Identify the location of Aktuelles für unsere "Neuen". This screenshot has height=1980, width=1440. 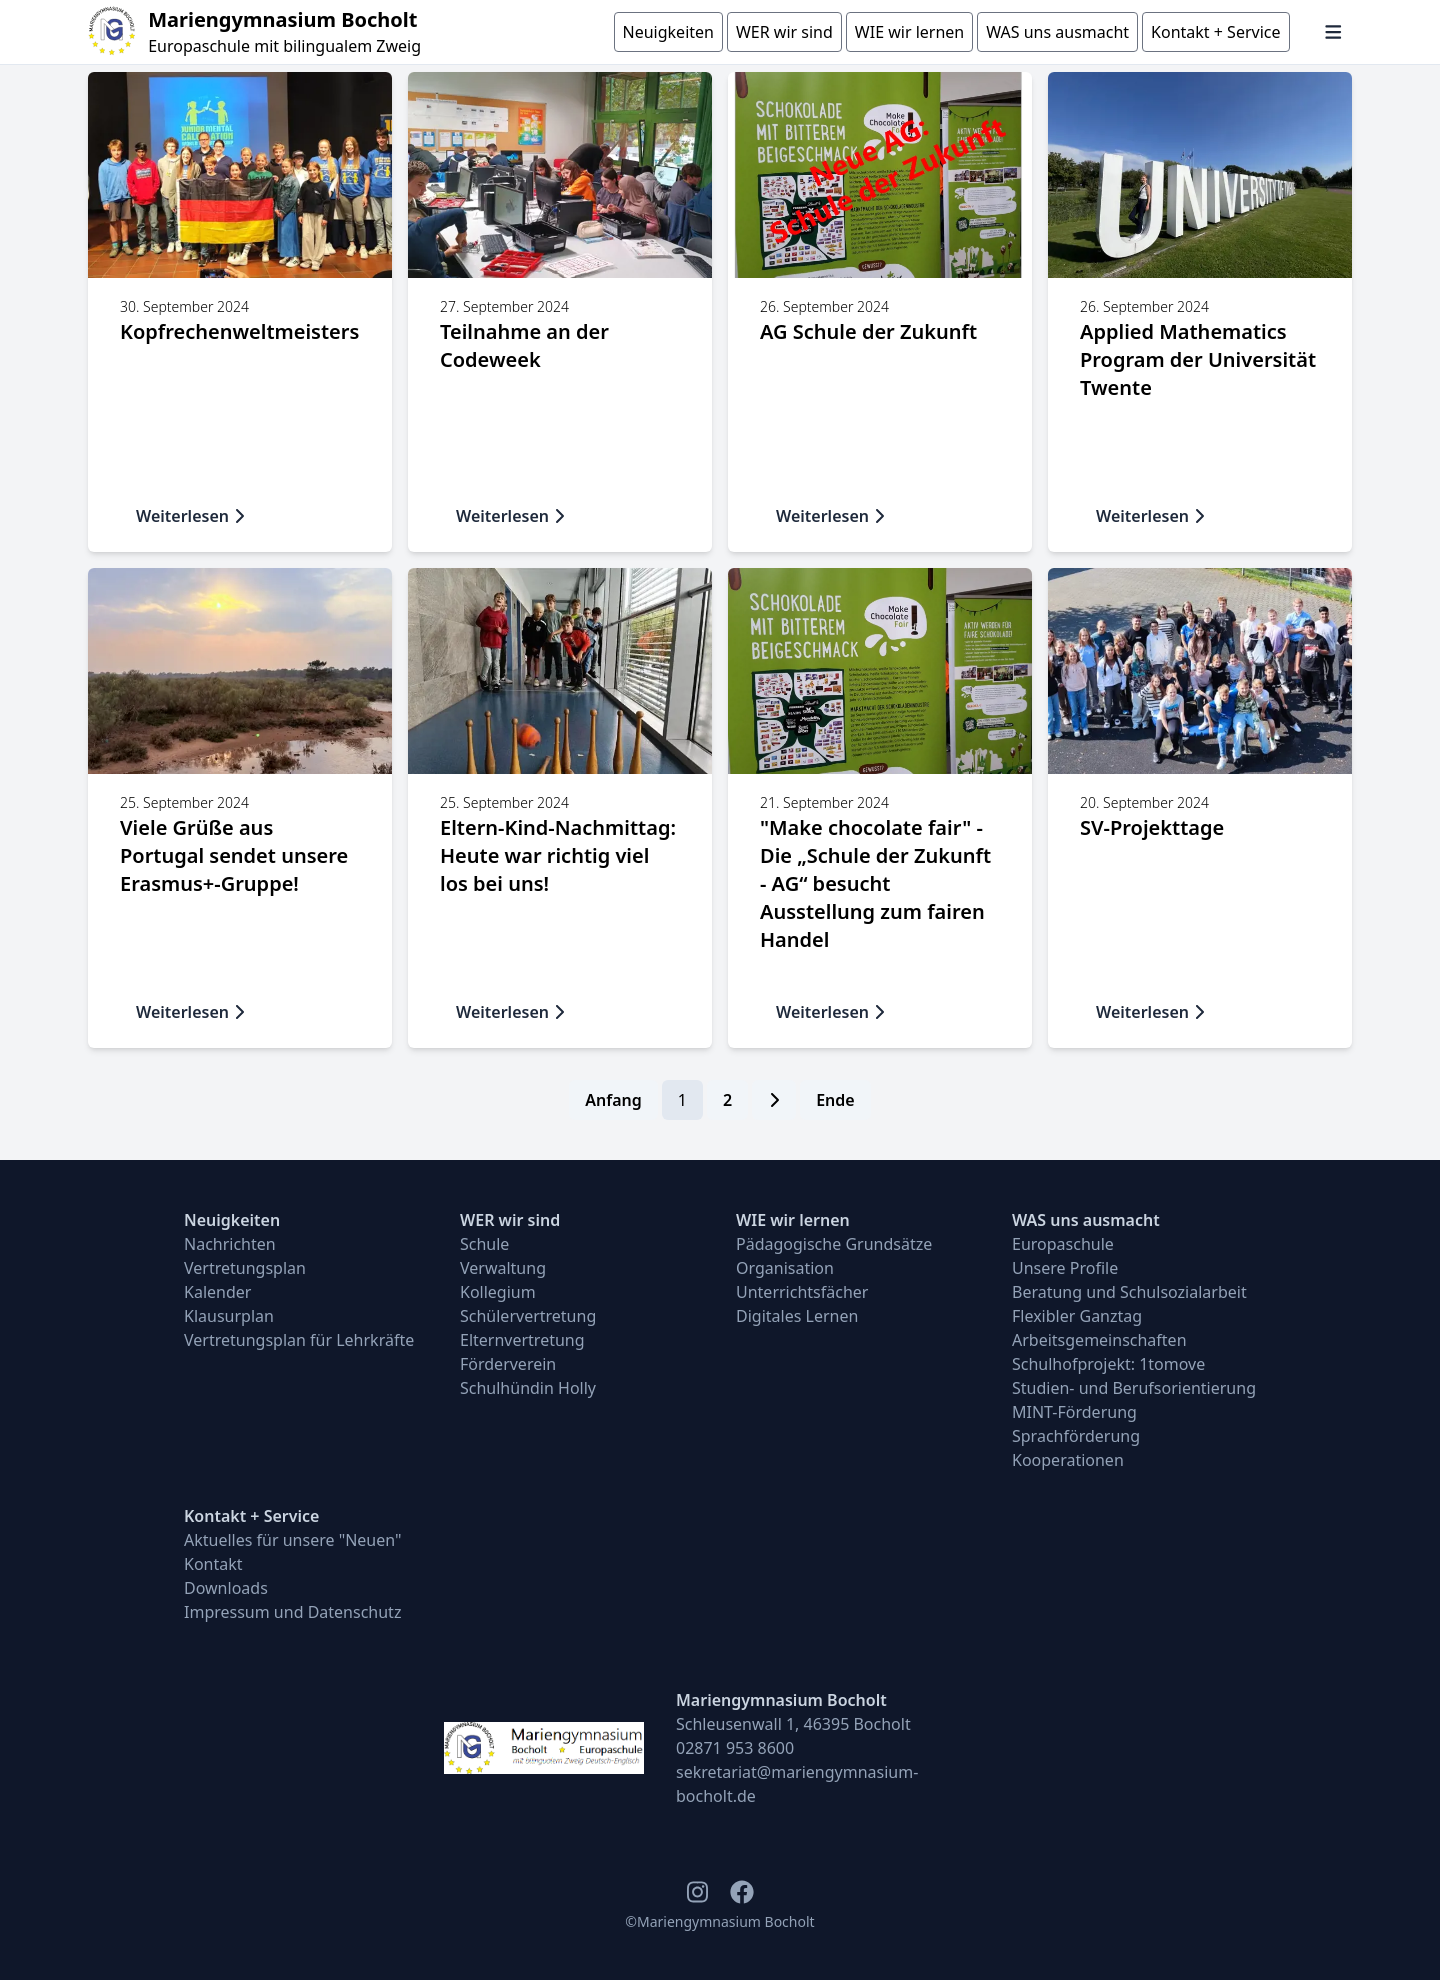
(293, 1540).